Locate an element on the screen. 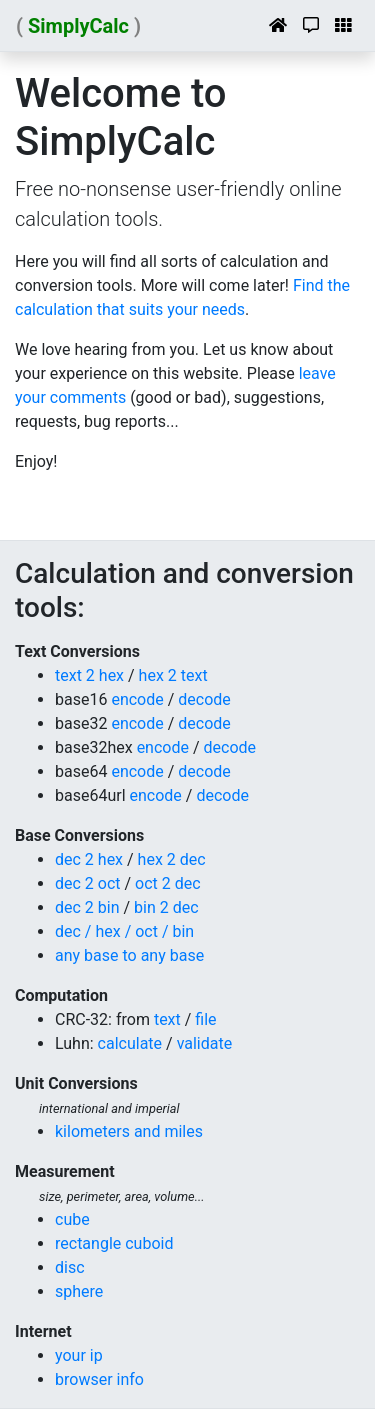 The image size is (375, 1409). dec 2 hex is located at coordinates (89, 859).